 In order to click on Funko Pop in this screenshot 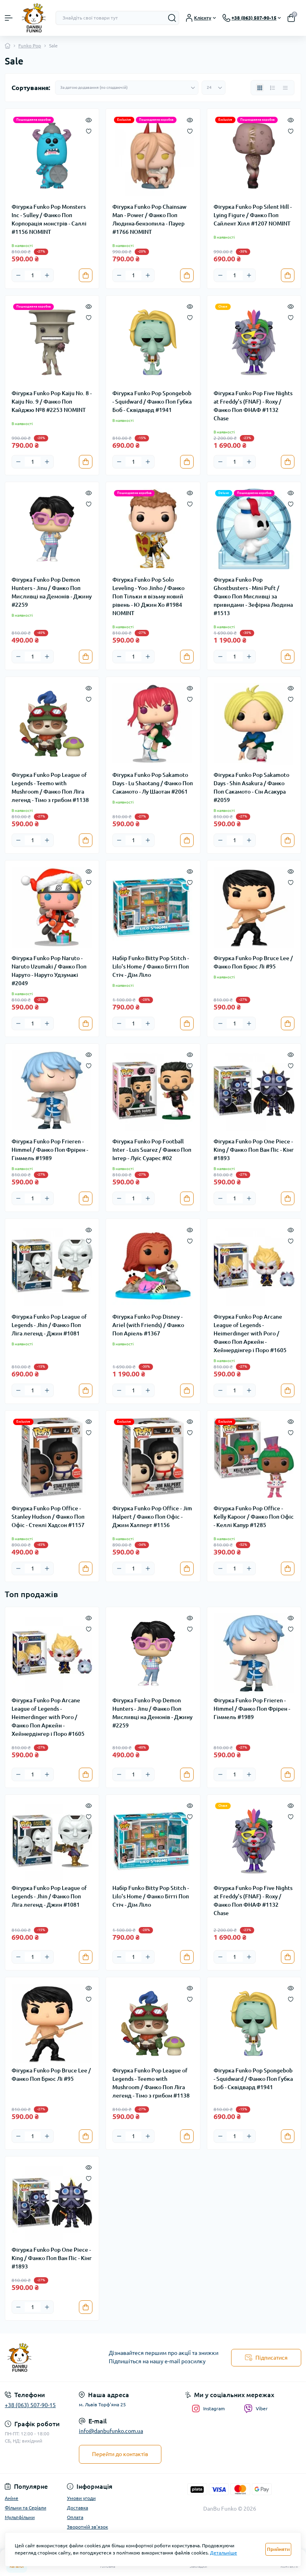, I will do `click(29, 45)`.